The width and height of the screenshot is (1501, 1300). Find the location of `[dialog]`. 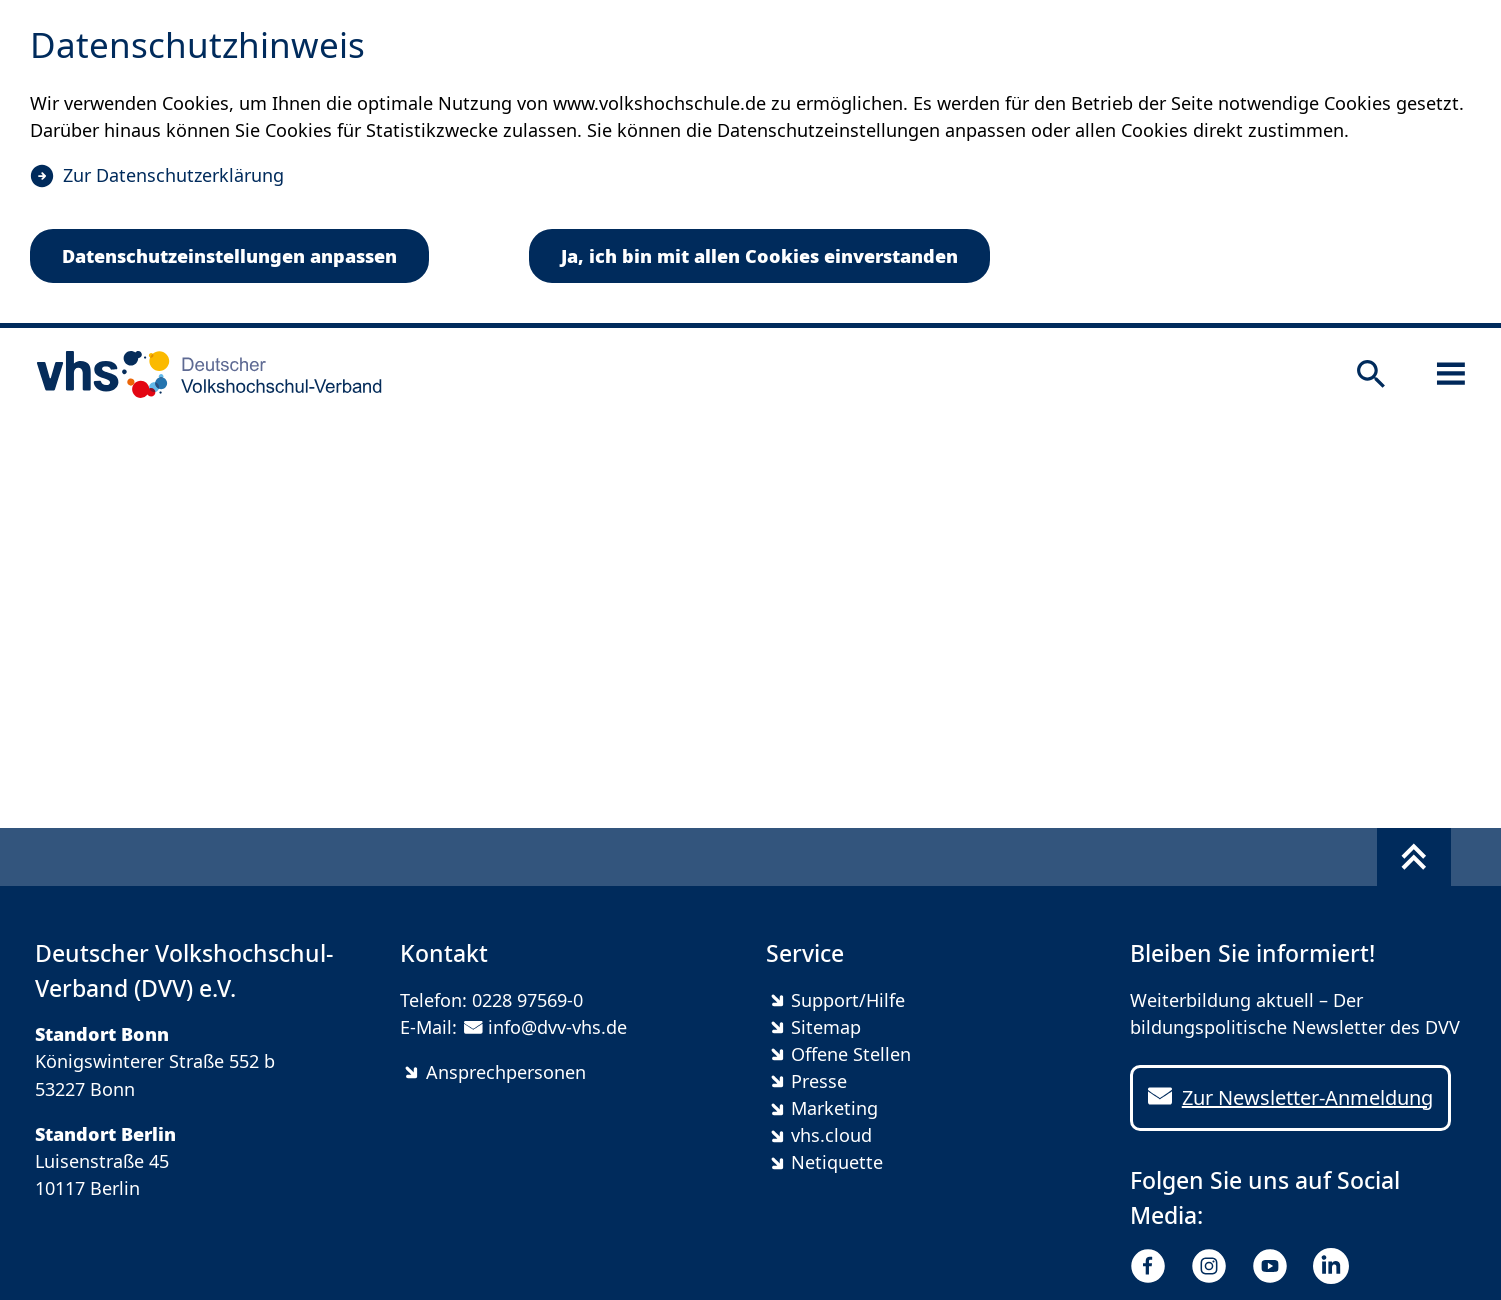

[dialog] is located at coordinates (750, 164).